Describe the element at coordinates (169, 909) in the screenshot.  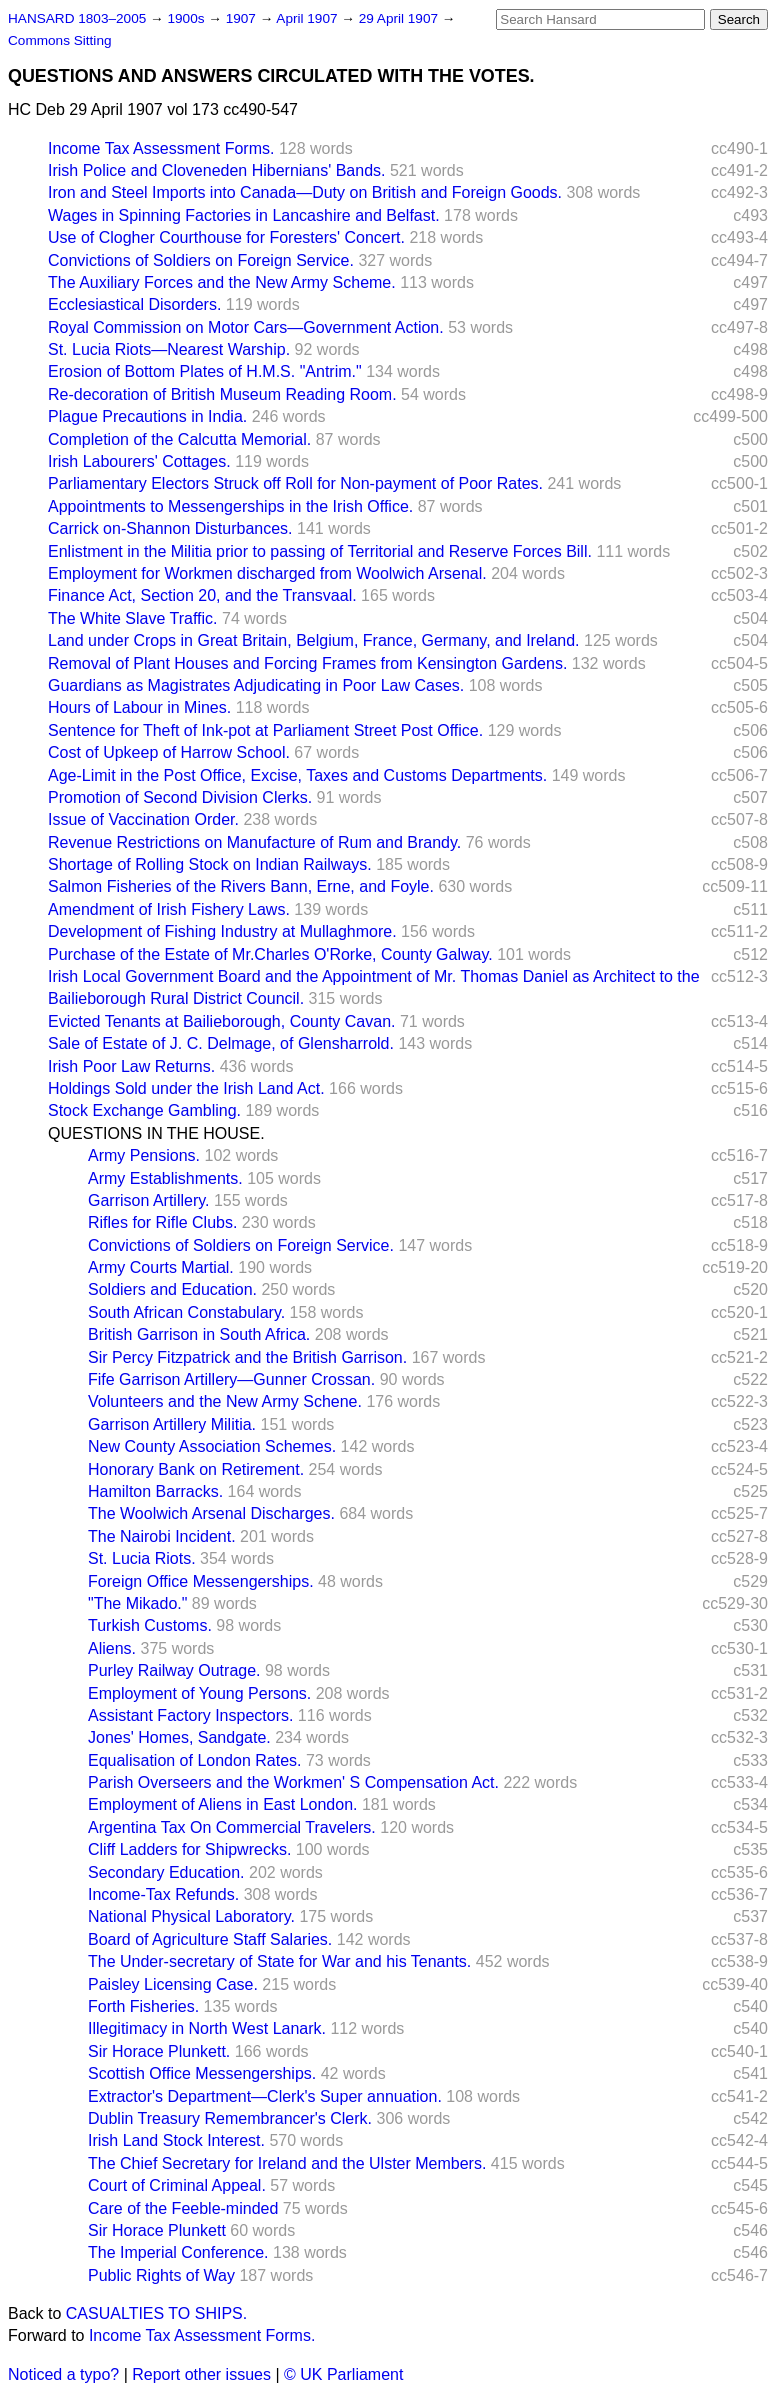
I see `Amendment of Irish Fishery Laws.` at that location.